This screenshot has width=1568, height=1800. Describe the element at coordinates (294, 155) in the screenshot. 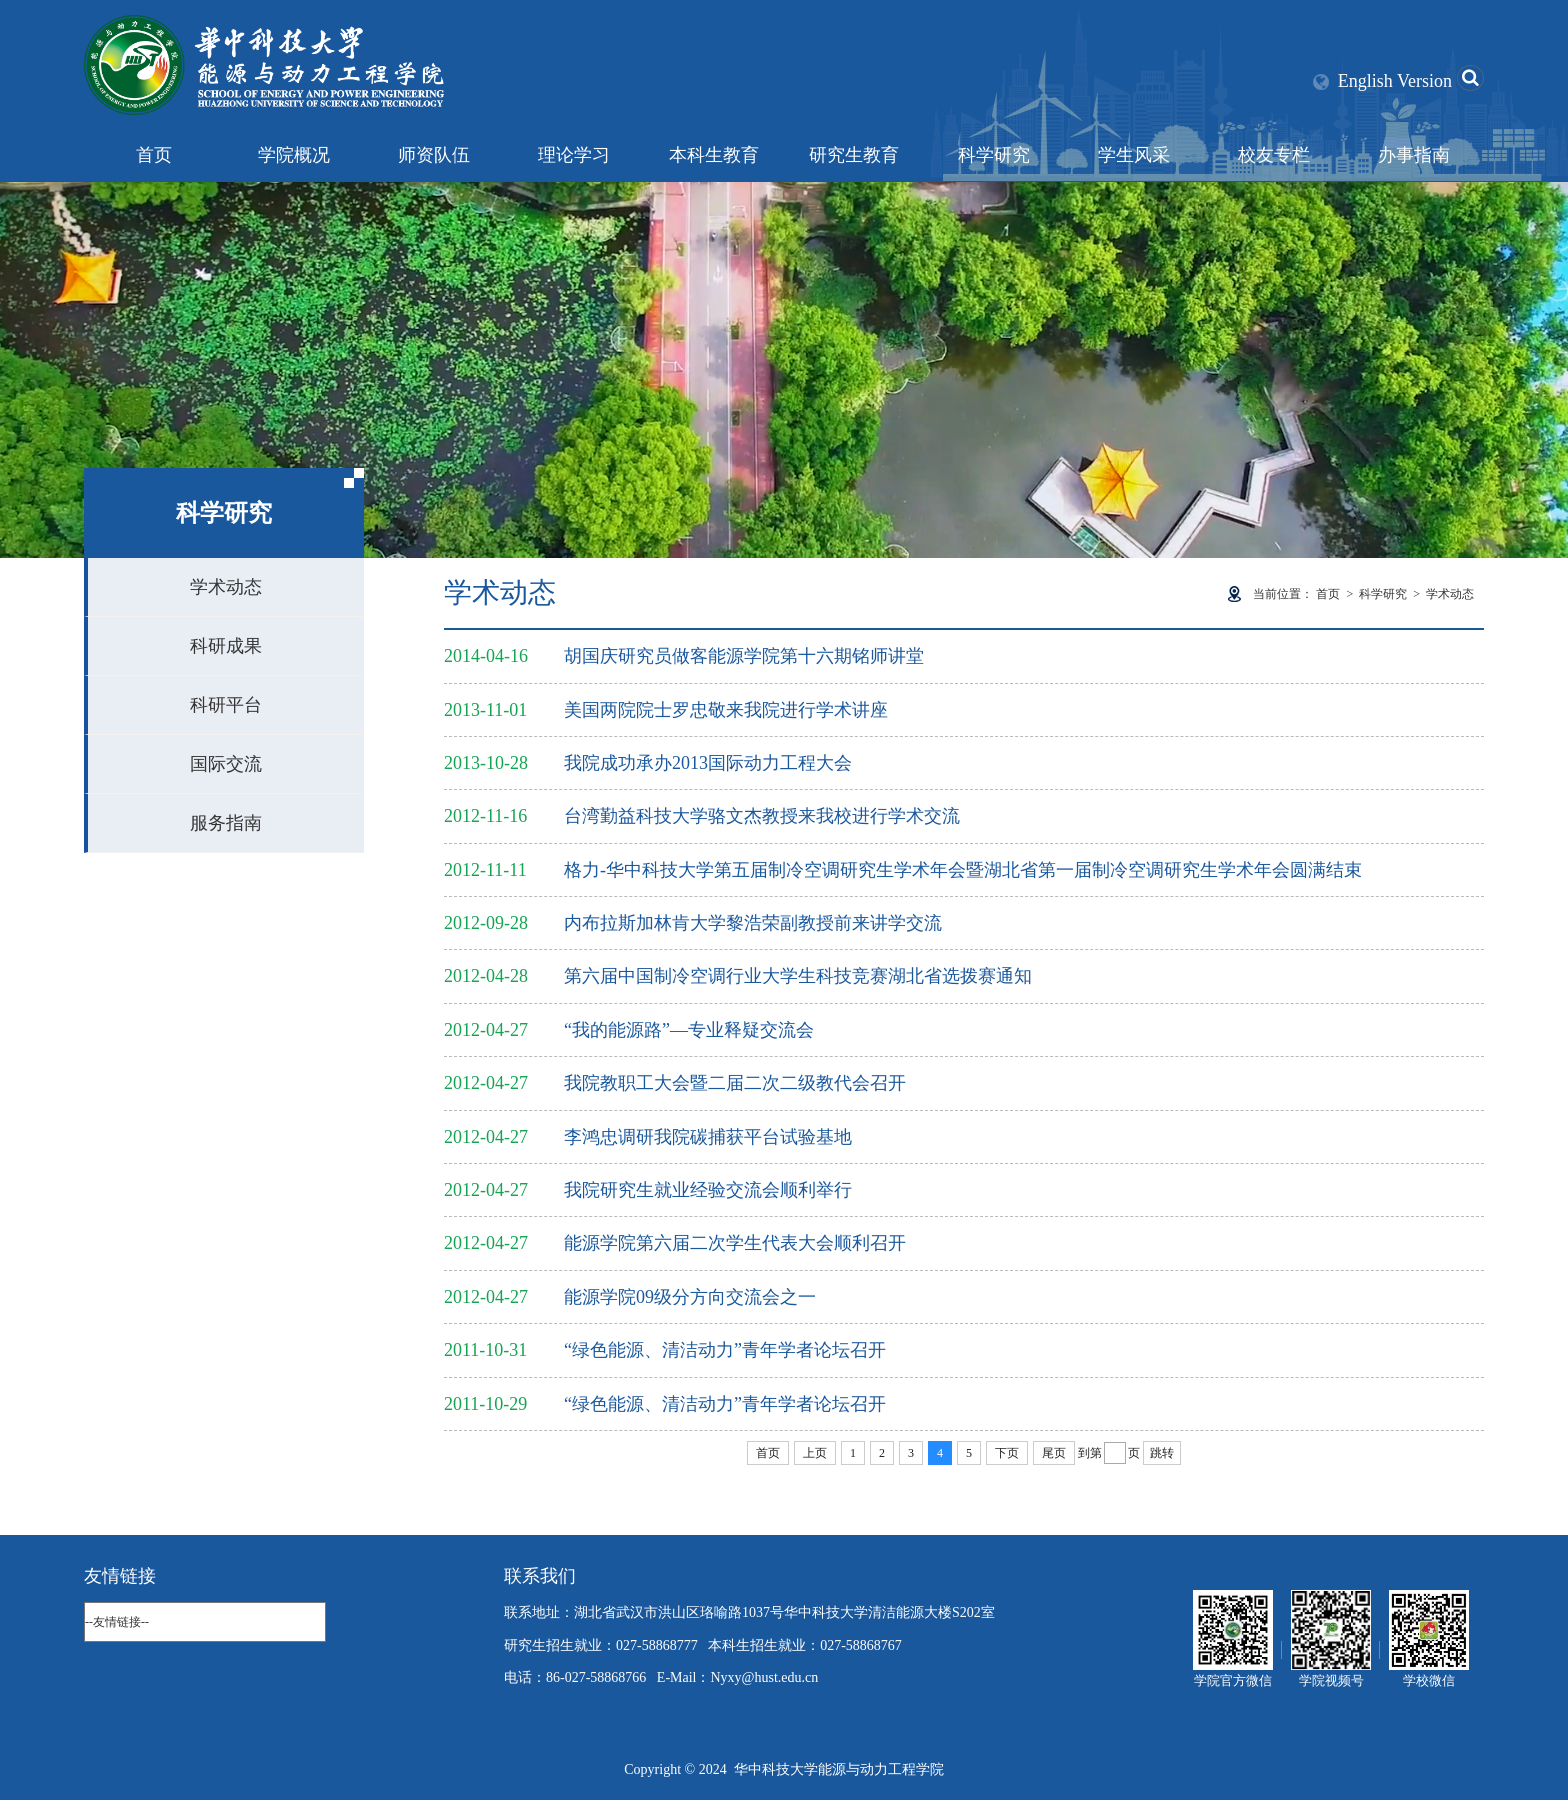

I see `学院概况` at that location.